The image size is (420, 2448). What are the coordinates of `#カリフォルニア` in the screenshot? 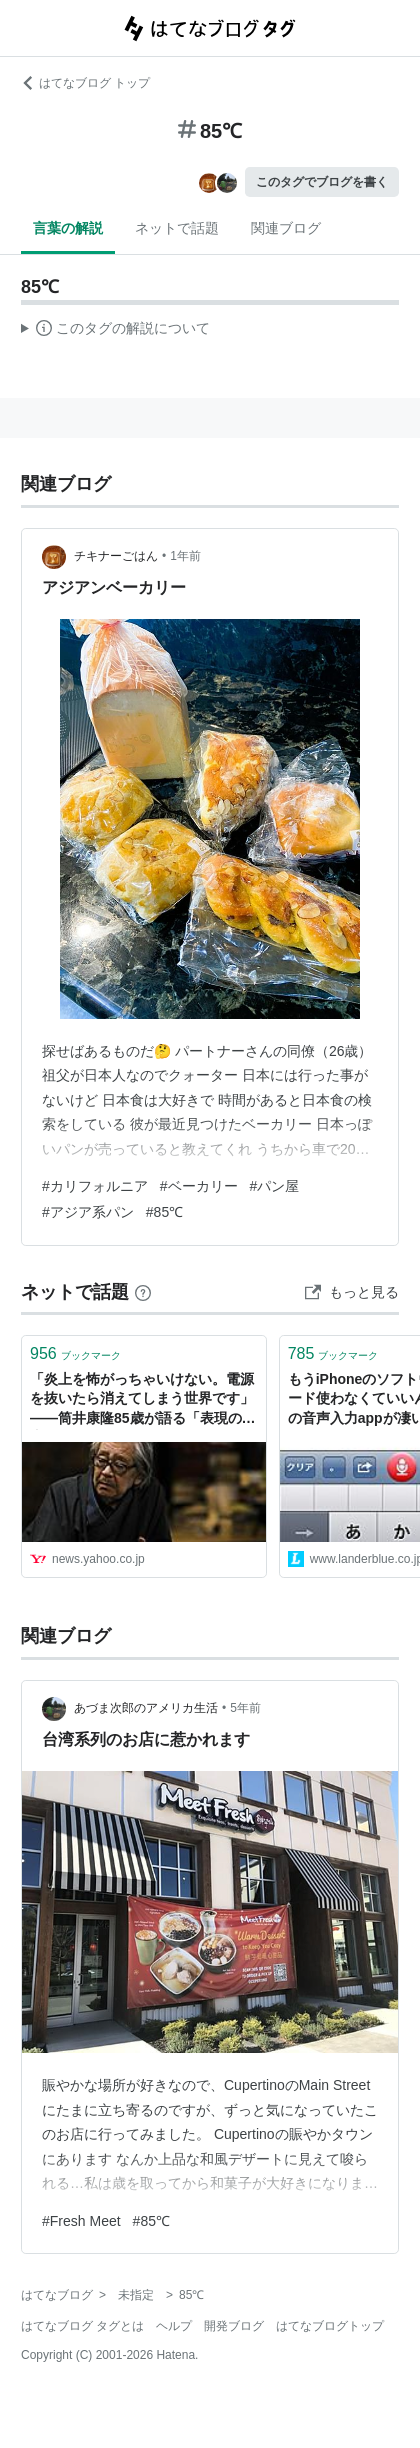 It's located at (95, 1186).